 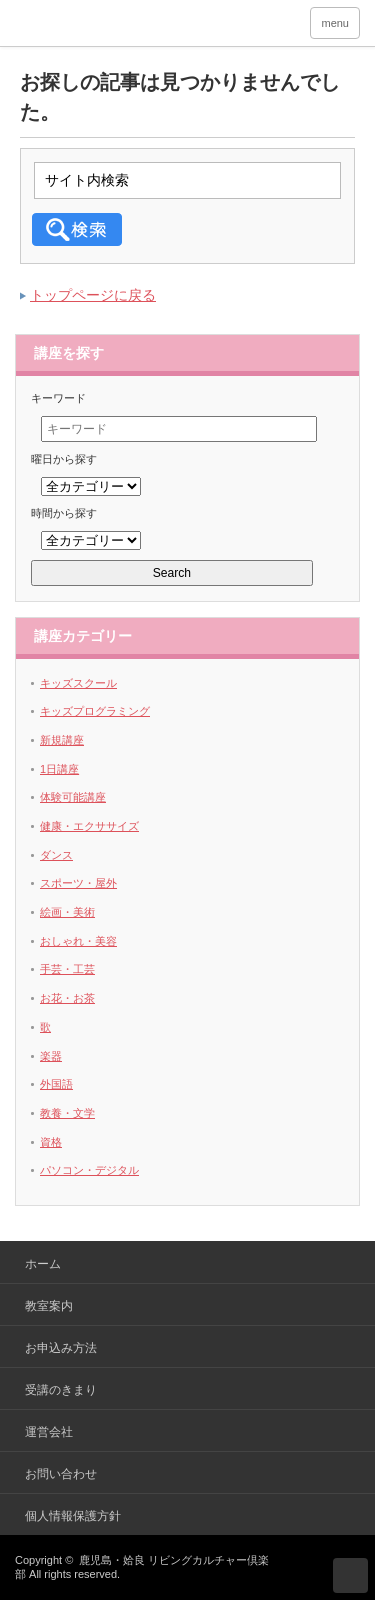 I want to click on ダンス, so click(x=56, y=855).